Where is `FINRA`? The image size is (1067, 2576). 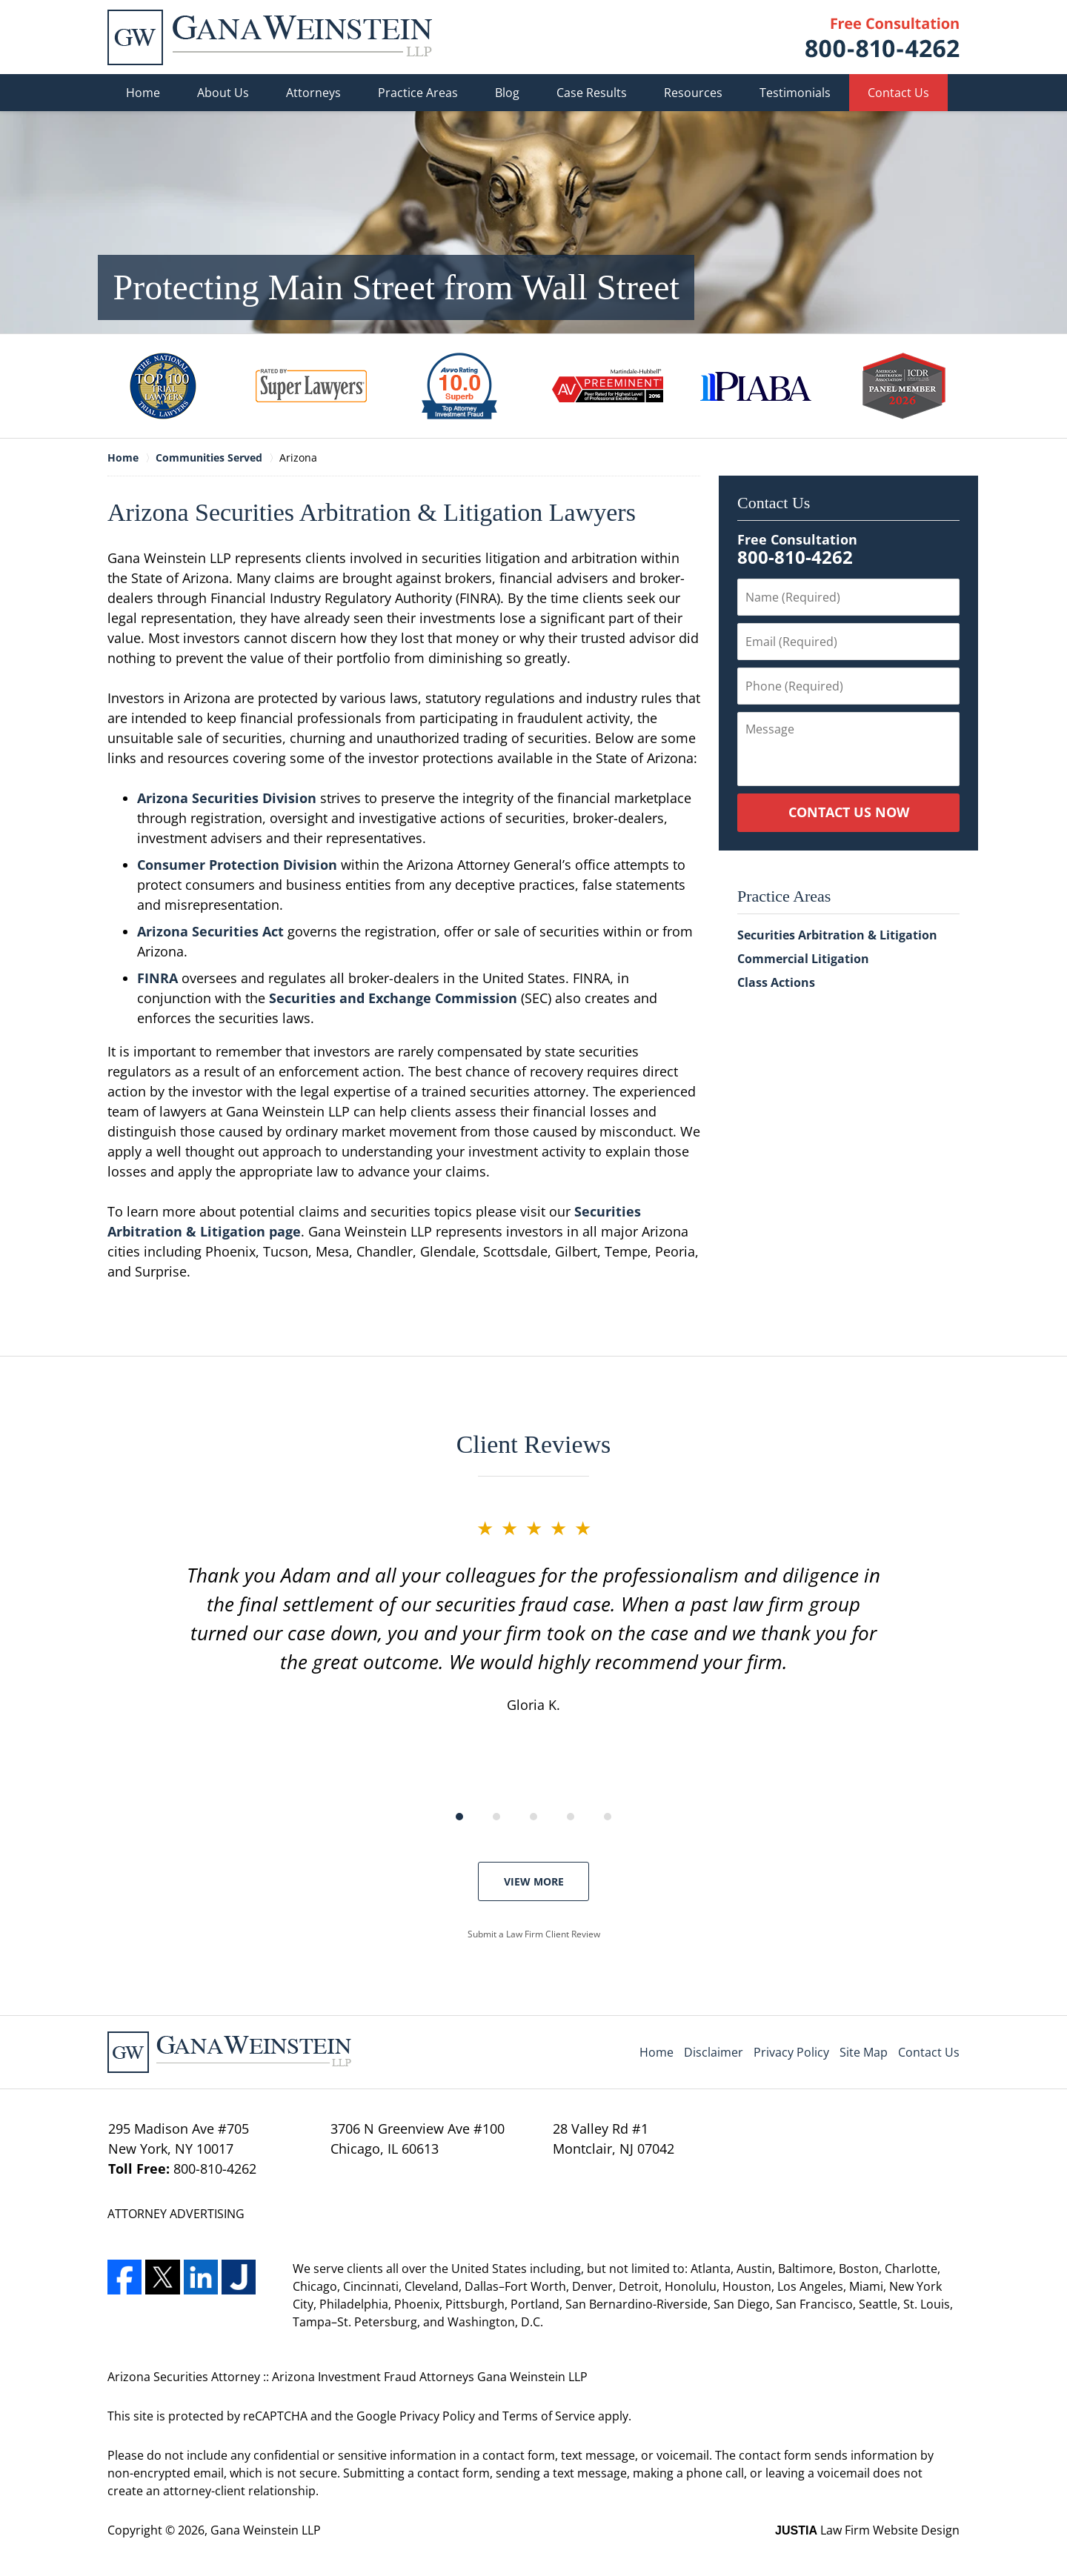
FINRA is located at coordinates (157, 978).